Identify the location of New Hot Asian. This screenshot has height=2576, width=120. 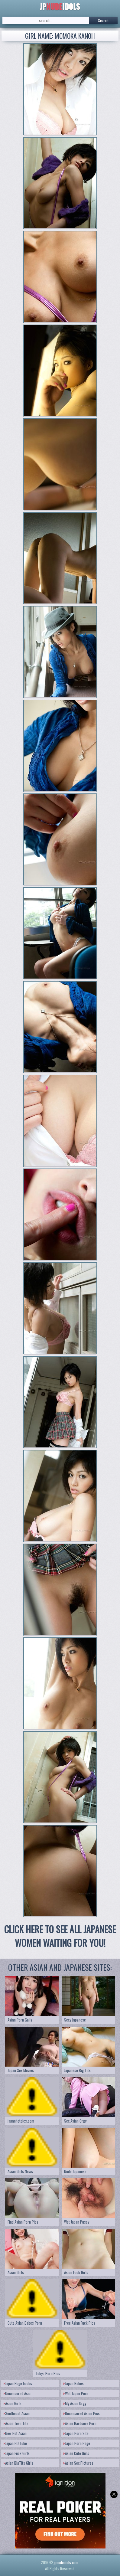
(15, 2433).